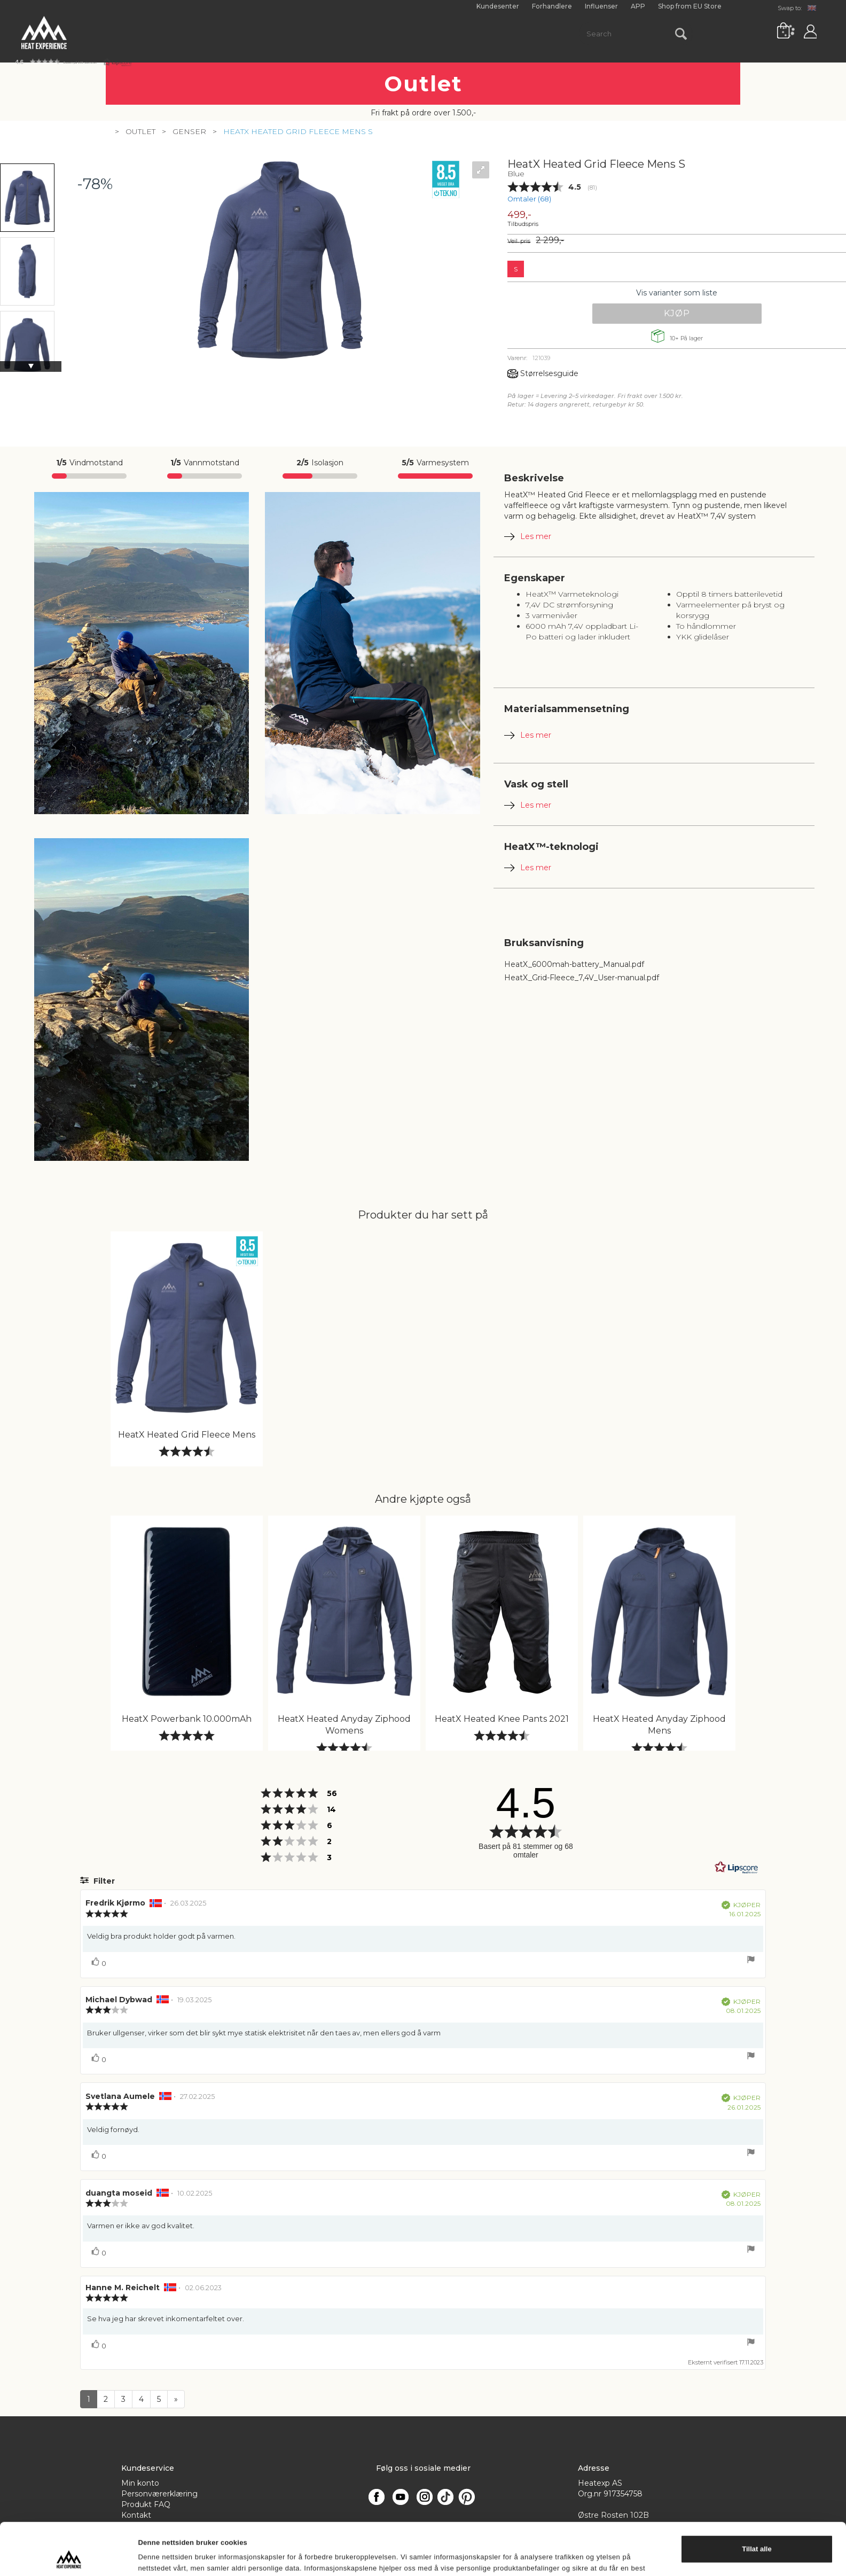  Describe the element at coordinates (319, 462) in the screenshot. I see `Isolasjon` at that location.